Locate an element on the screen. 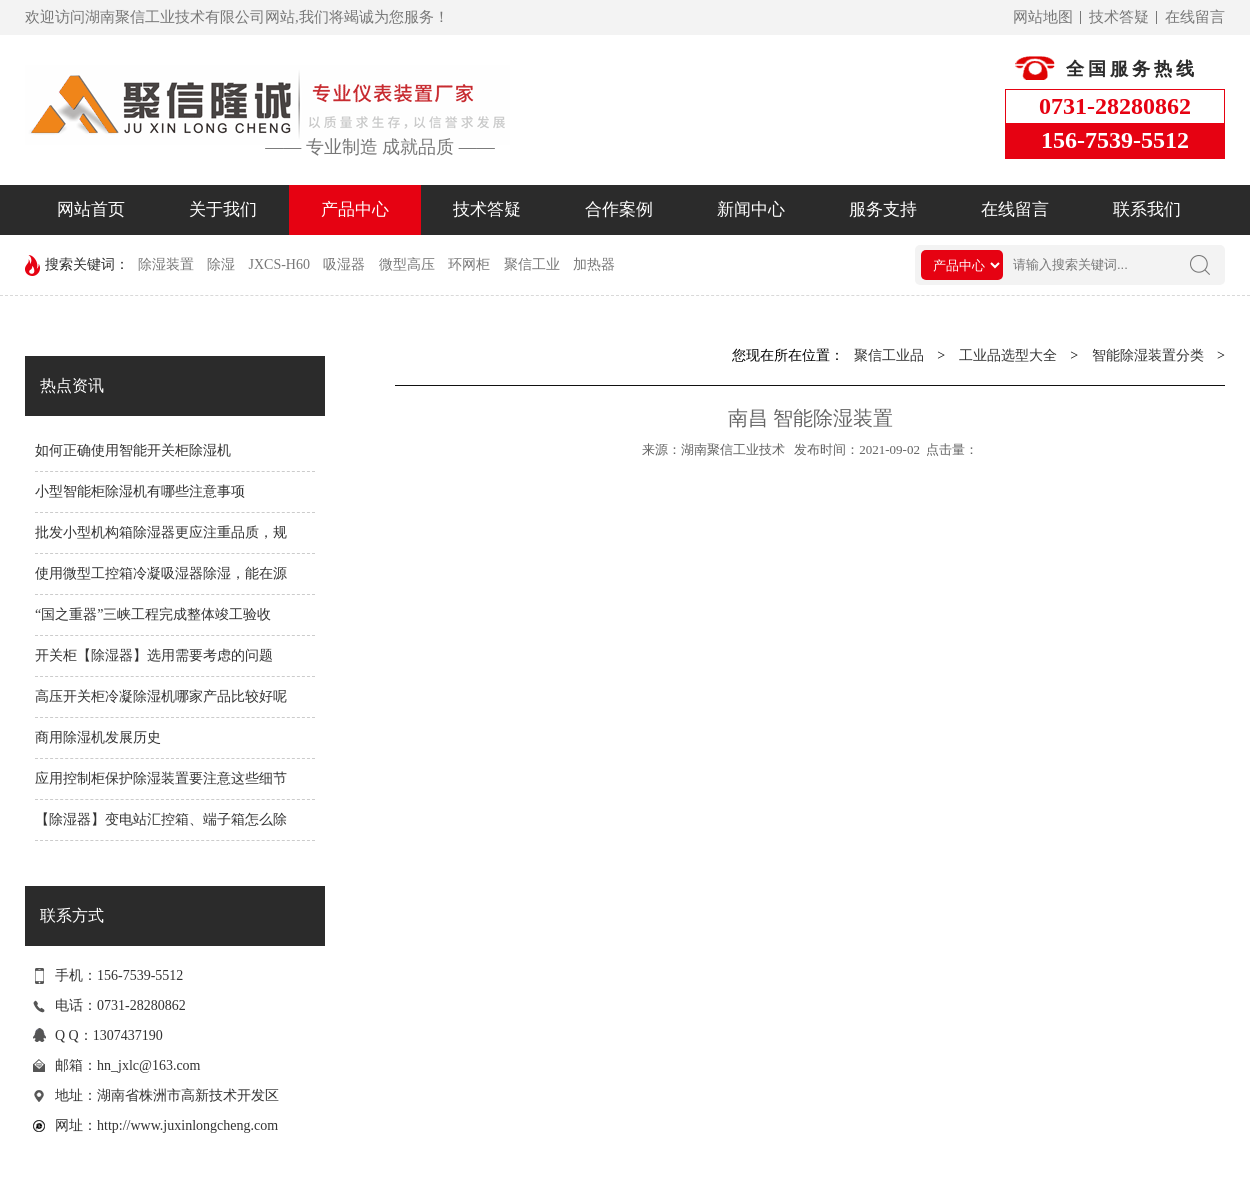 The image size is (1250, 1200). 工业品选型大全 is located at coordinates (1008, 355).